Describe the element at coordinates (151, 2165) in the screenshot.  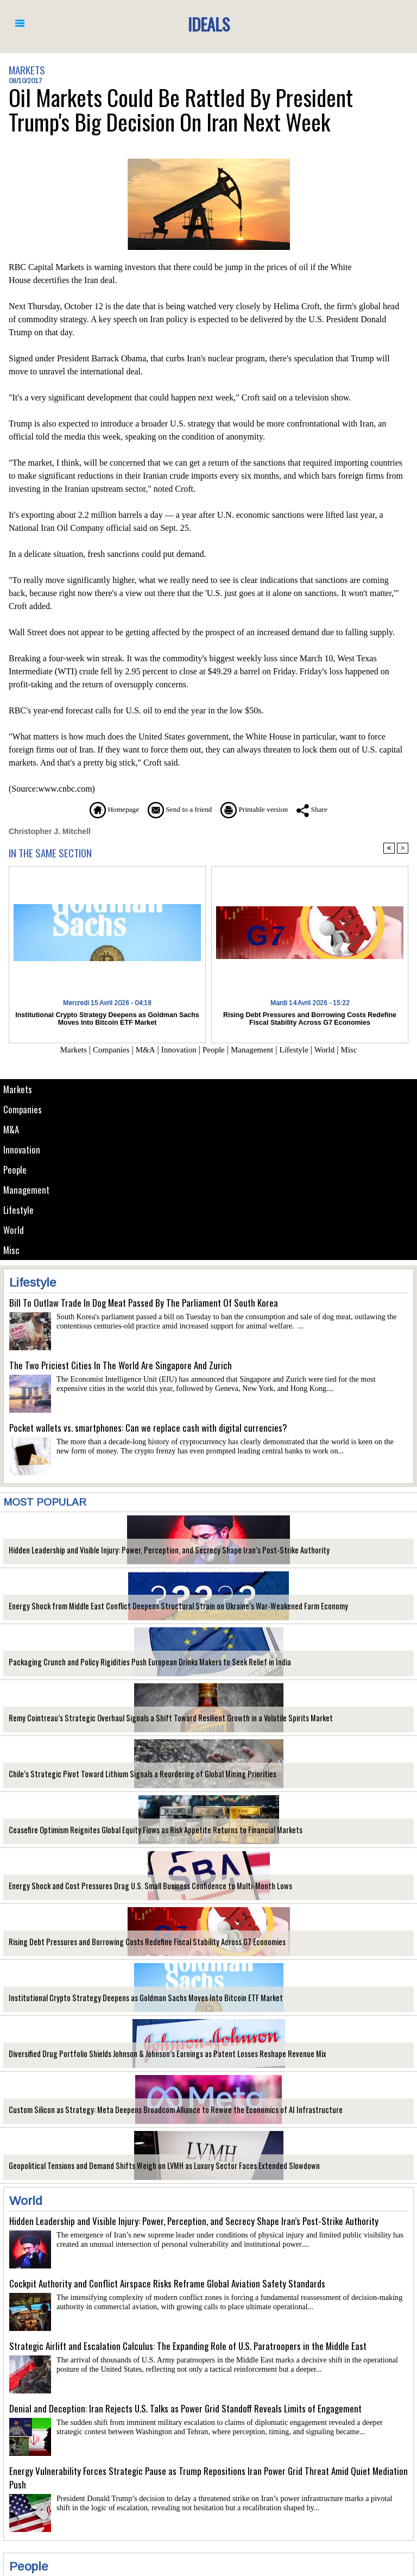
I see `Geopolitical Tensions and Demand Shifts Weigh on LVMH as Luxury Sector Faces Extended Slowdown` at that location.